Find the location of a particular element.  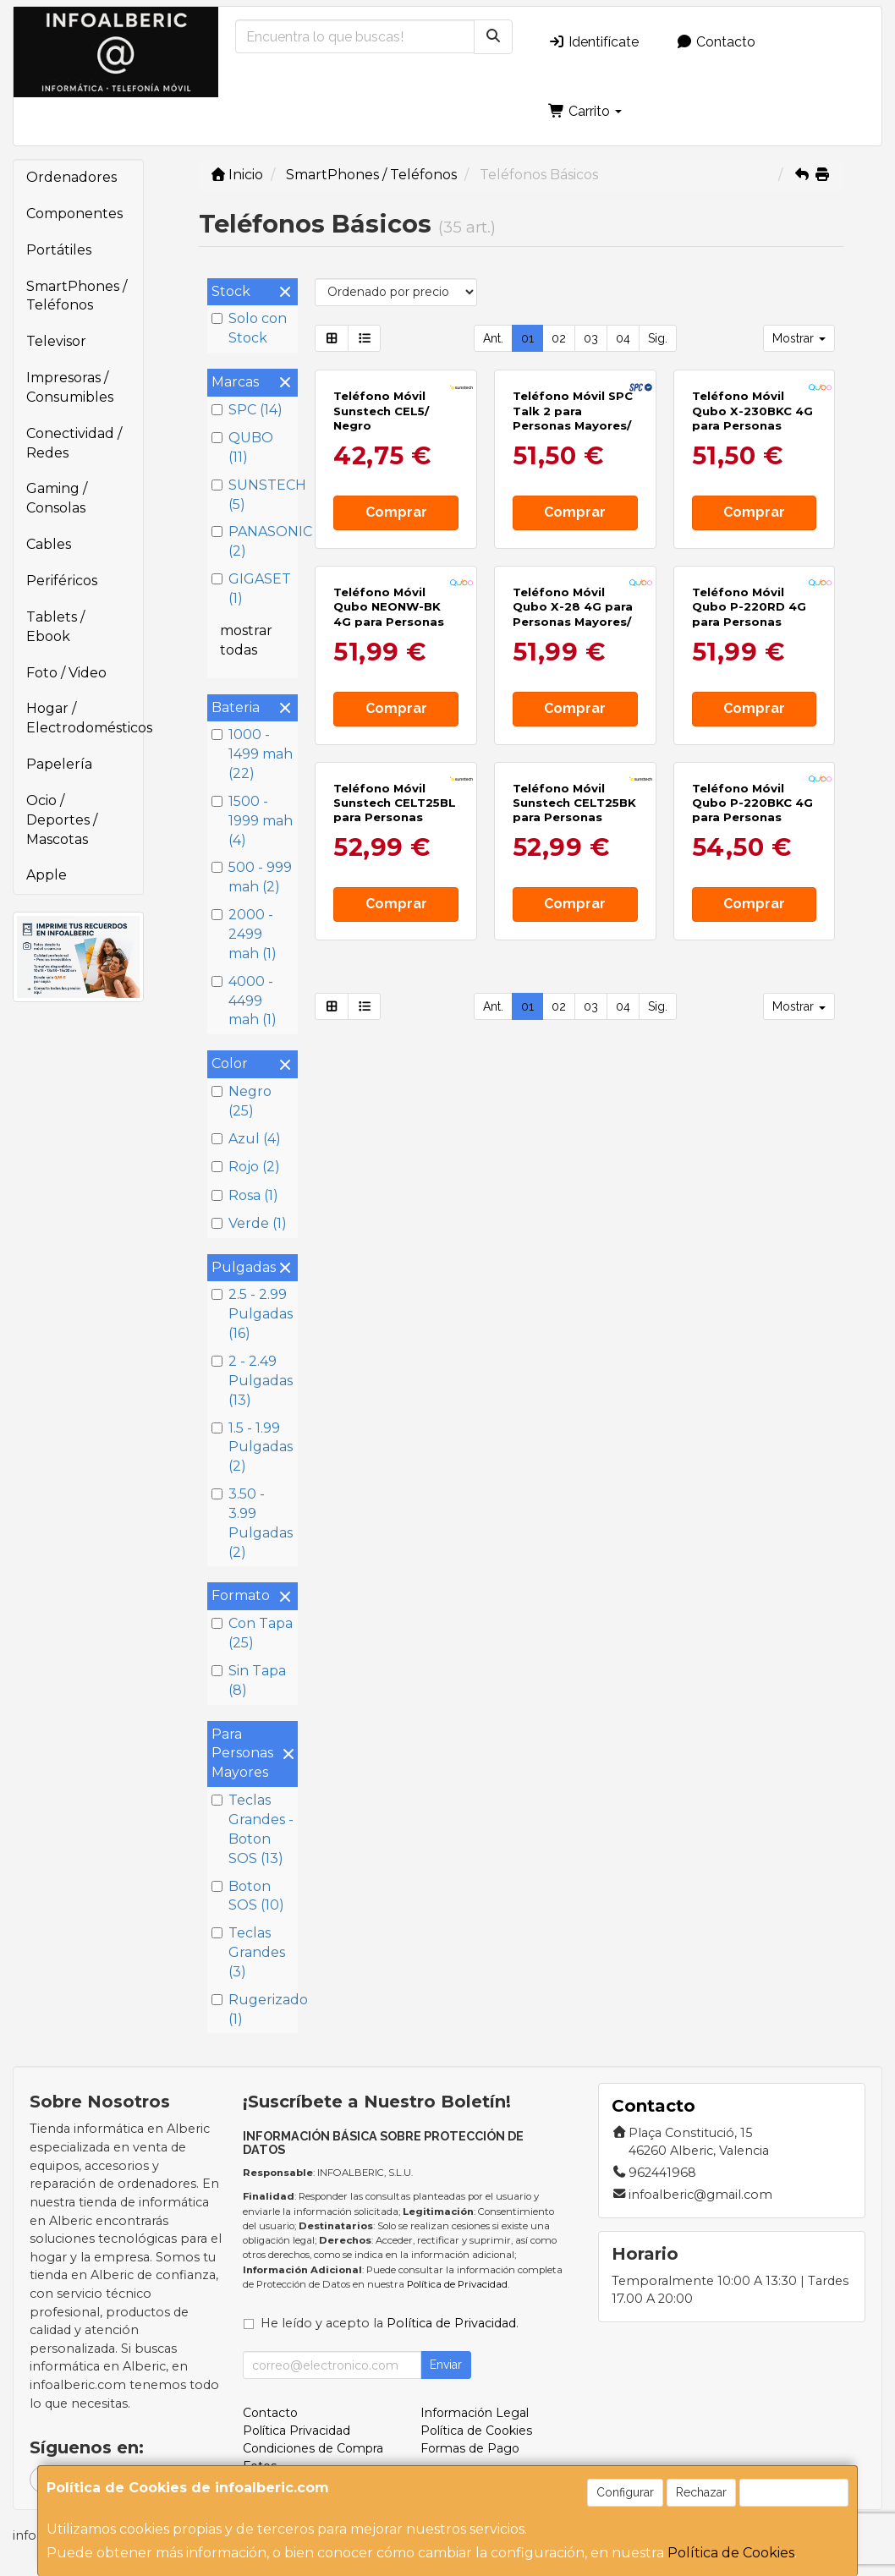

Aceptar Cookies is located at coordinates (794, 2492).